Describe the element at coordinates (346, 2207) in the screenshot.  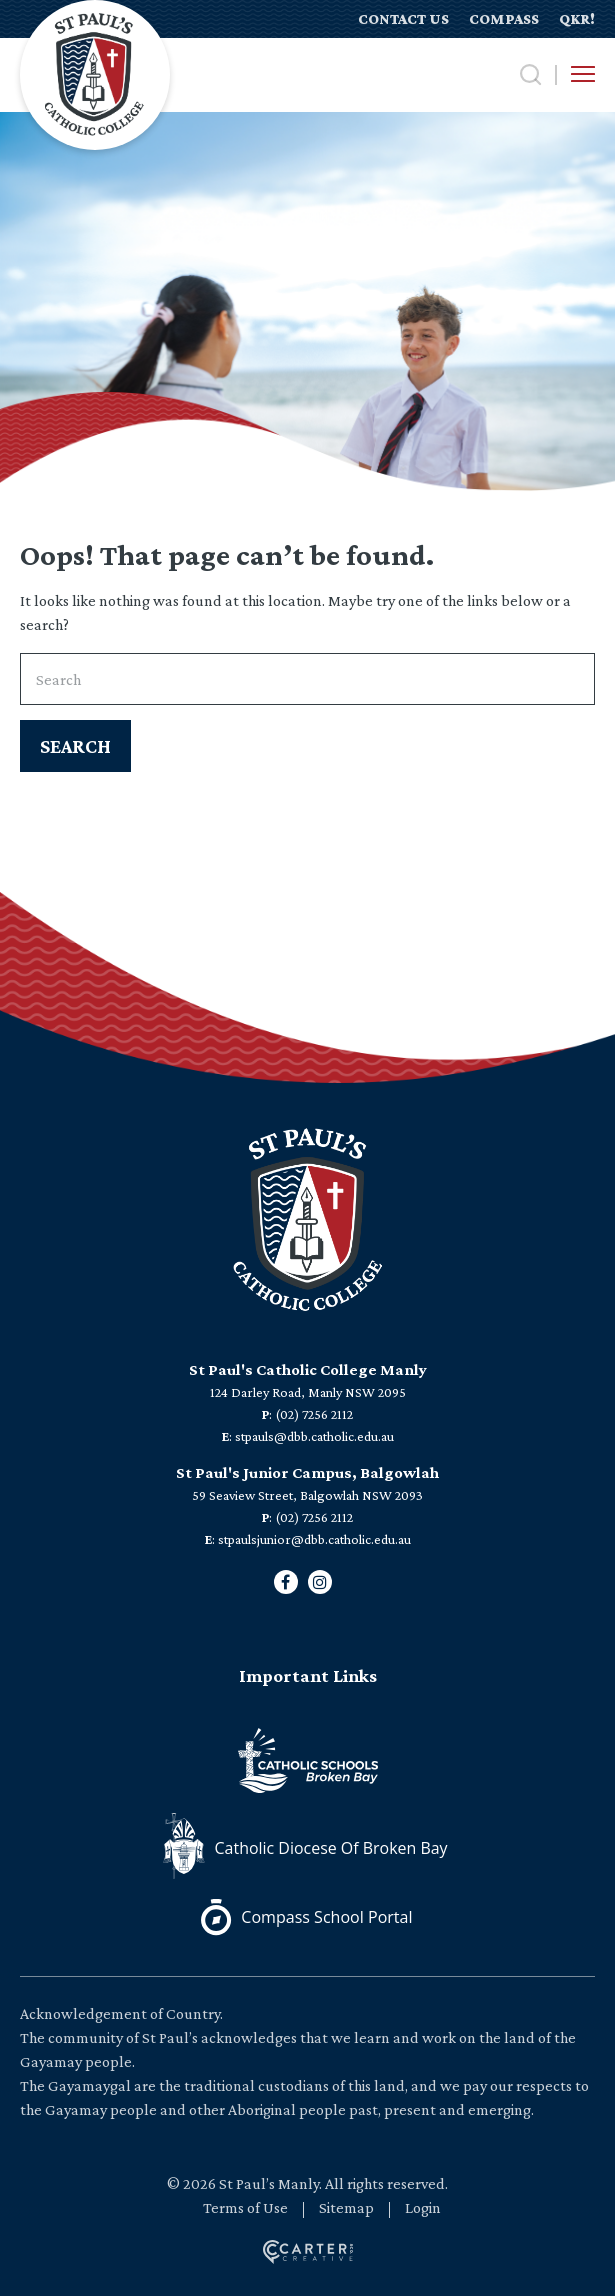
I see `Sitemap` at that location.